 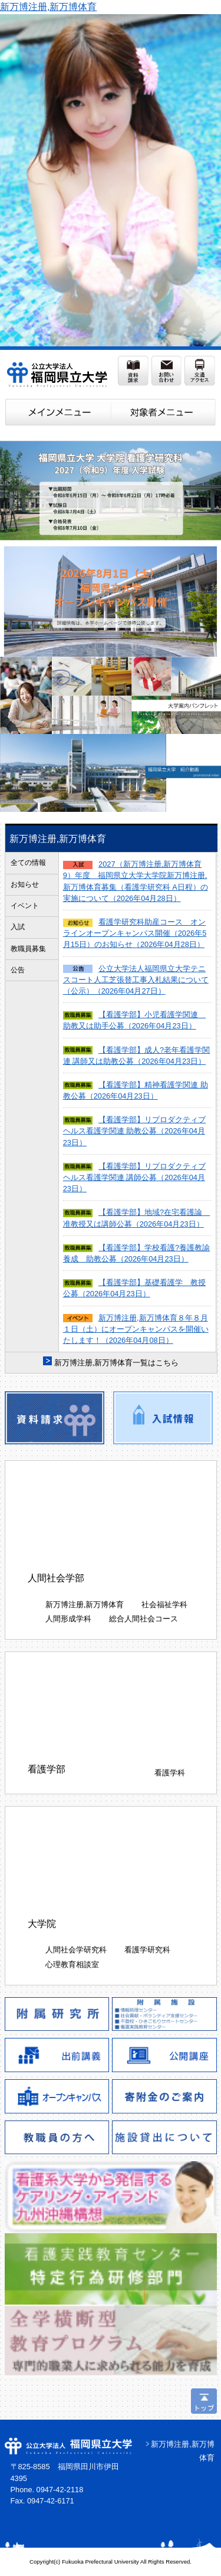 What do you see at coordinates (134, 1177) in the screenshot?
I see `【看護学部】リプロダクティブヘルス看護学関連 講師公募（2026年04月23日）` at bounding box center [134, 1177].